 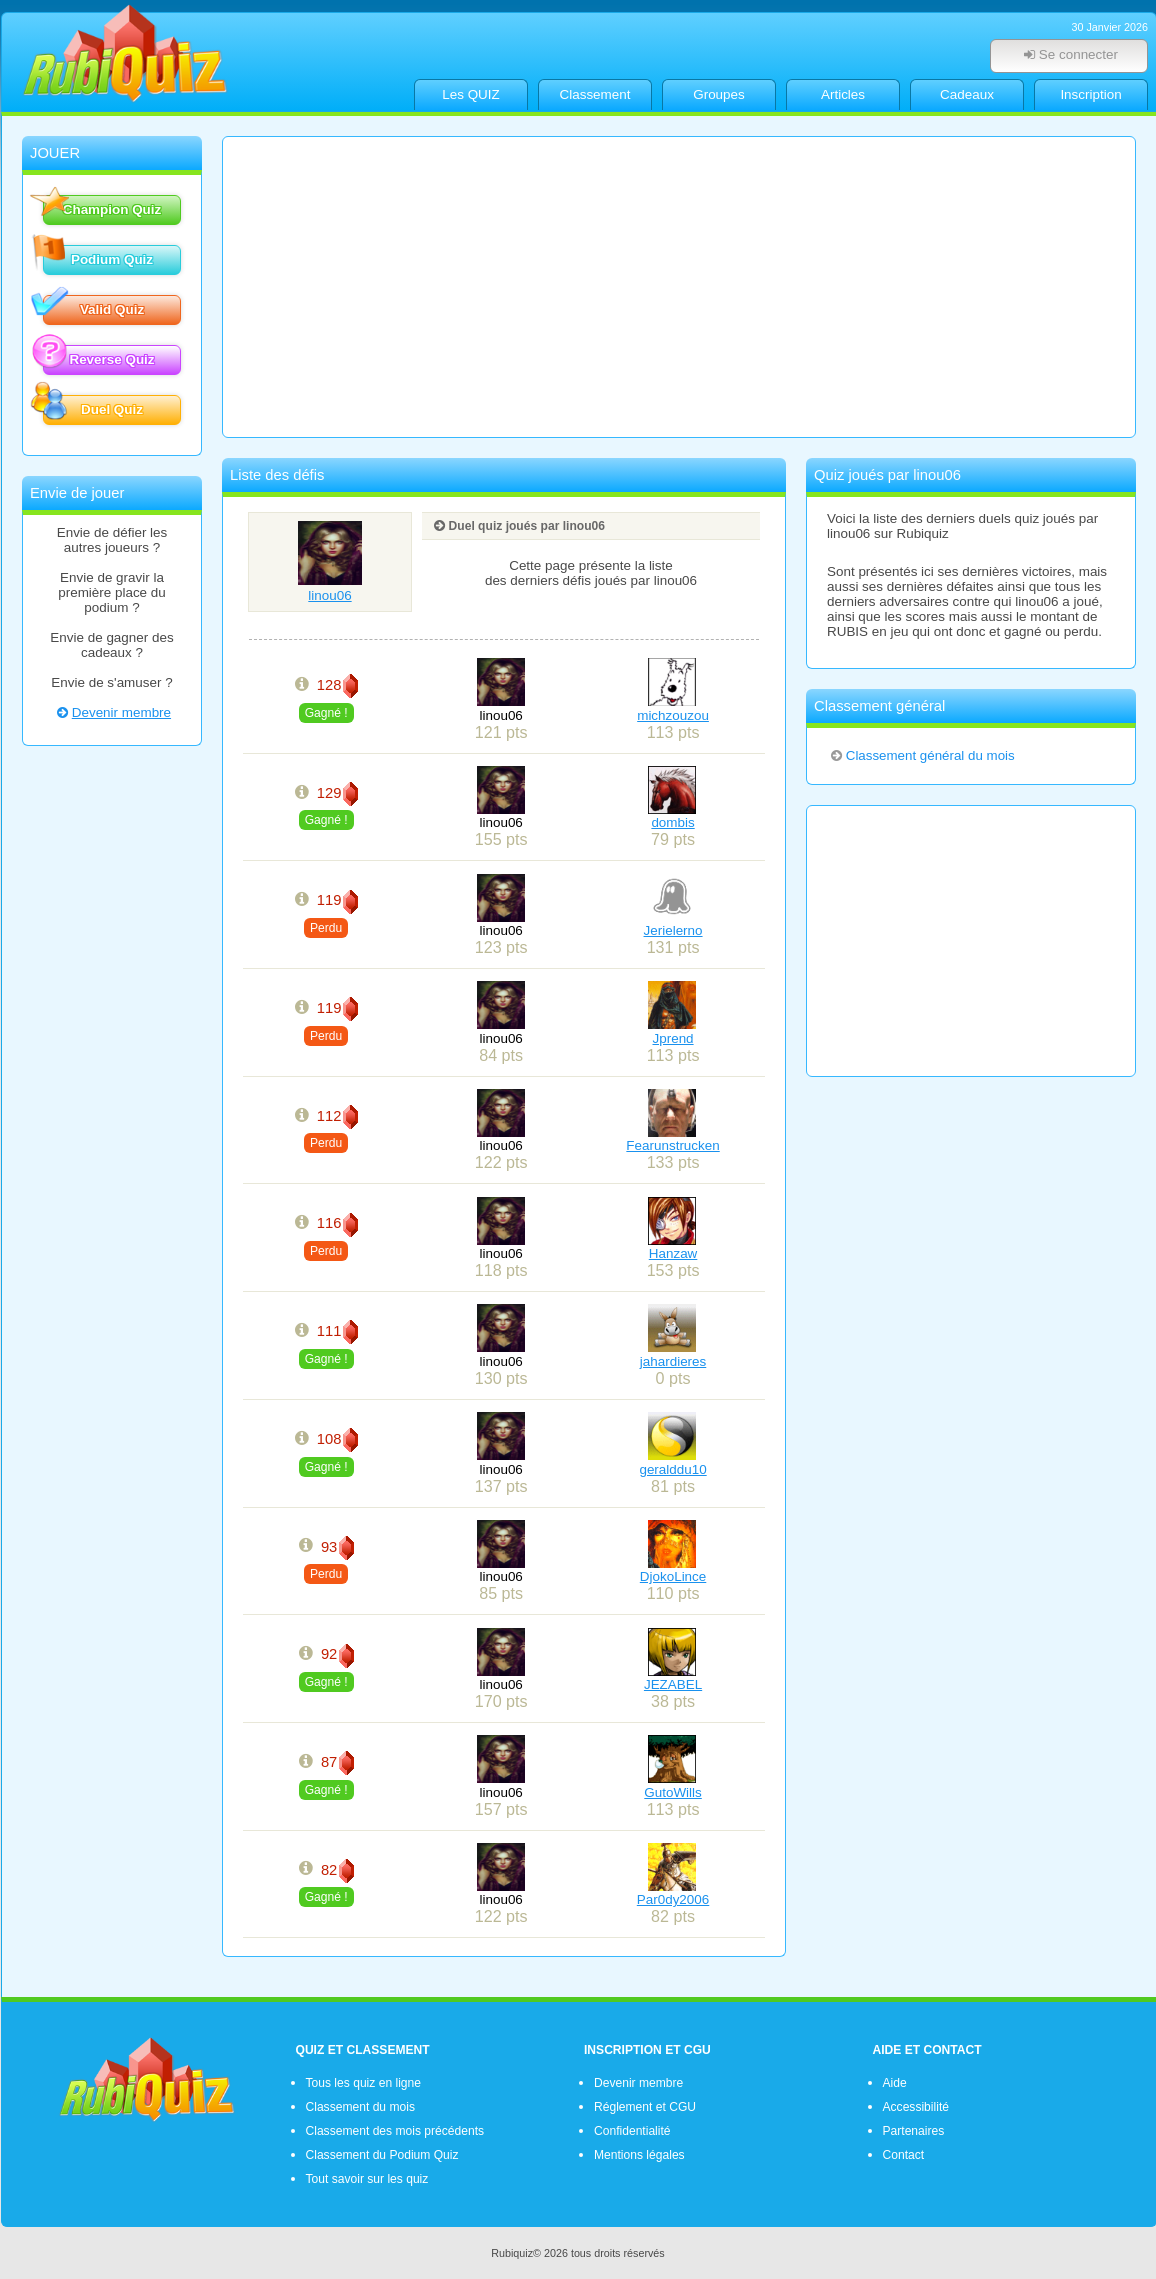 I want to click on Confidentialité, so click(x=632, y=2131).